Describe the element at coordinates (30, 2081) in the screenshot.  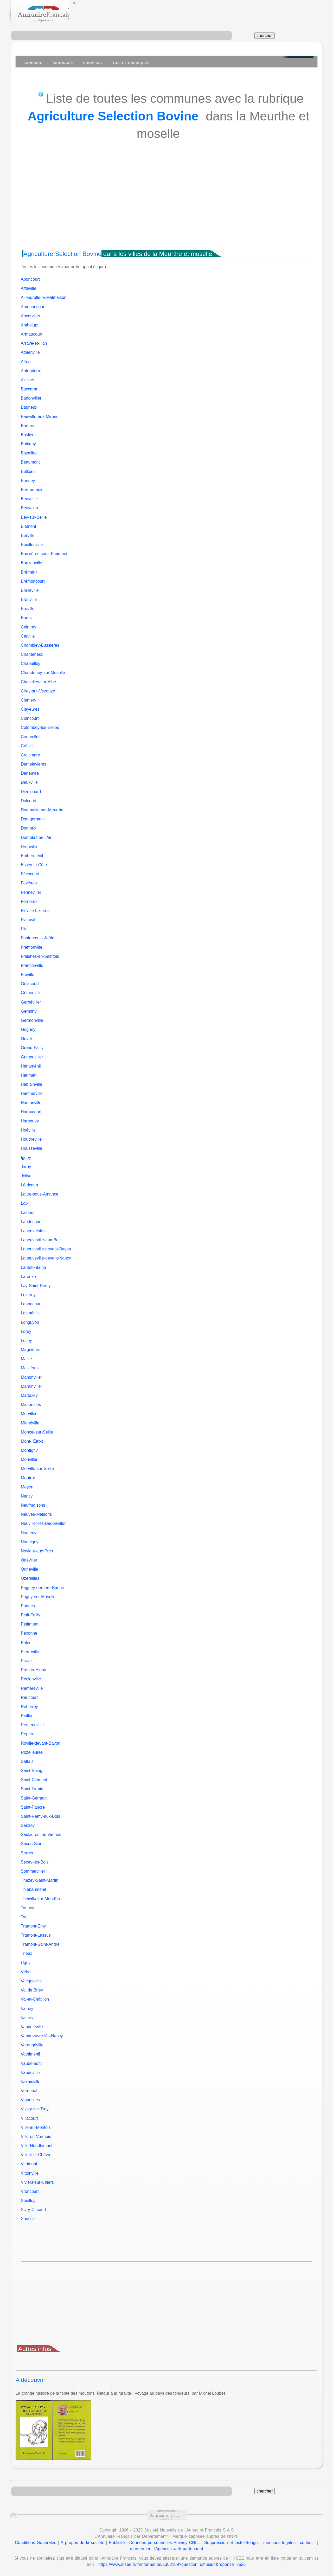
I see `Vaxainville` at that location.